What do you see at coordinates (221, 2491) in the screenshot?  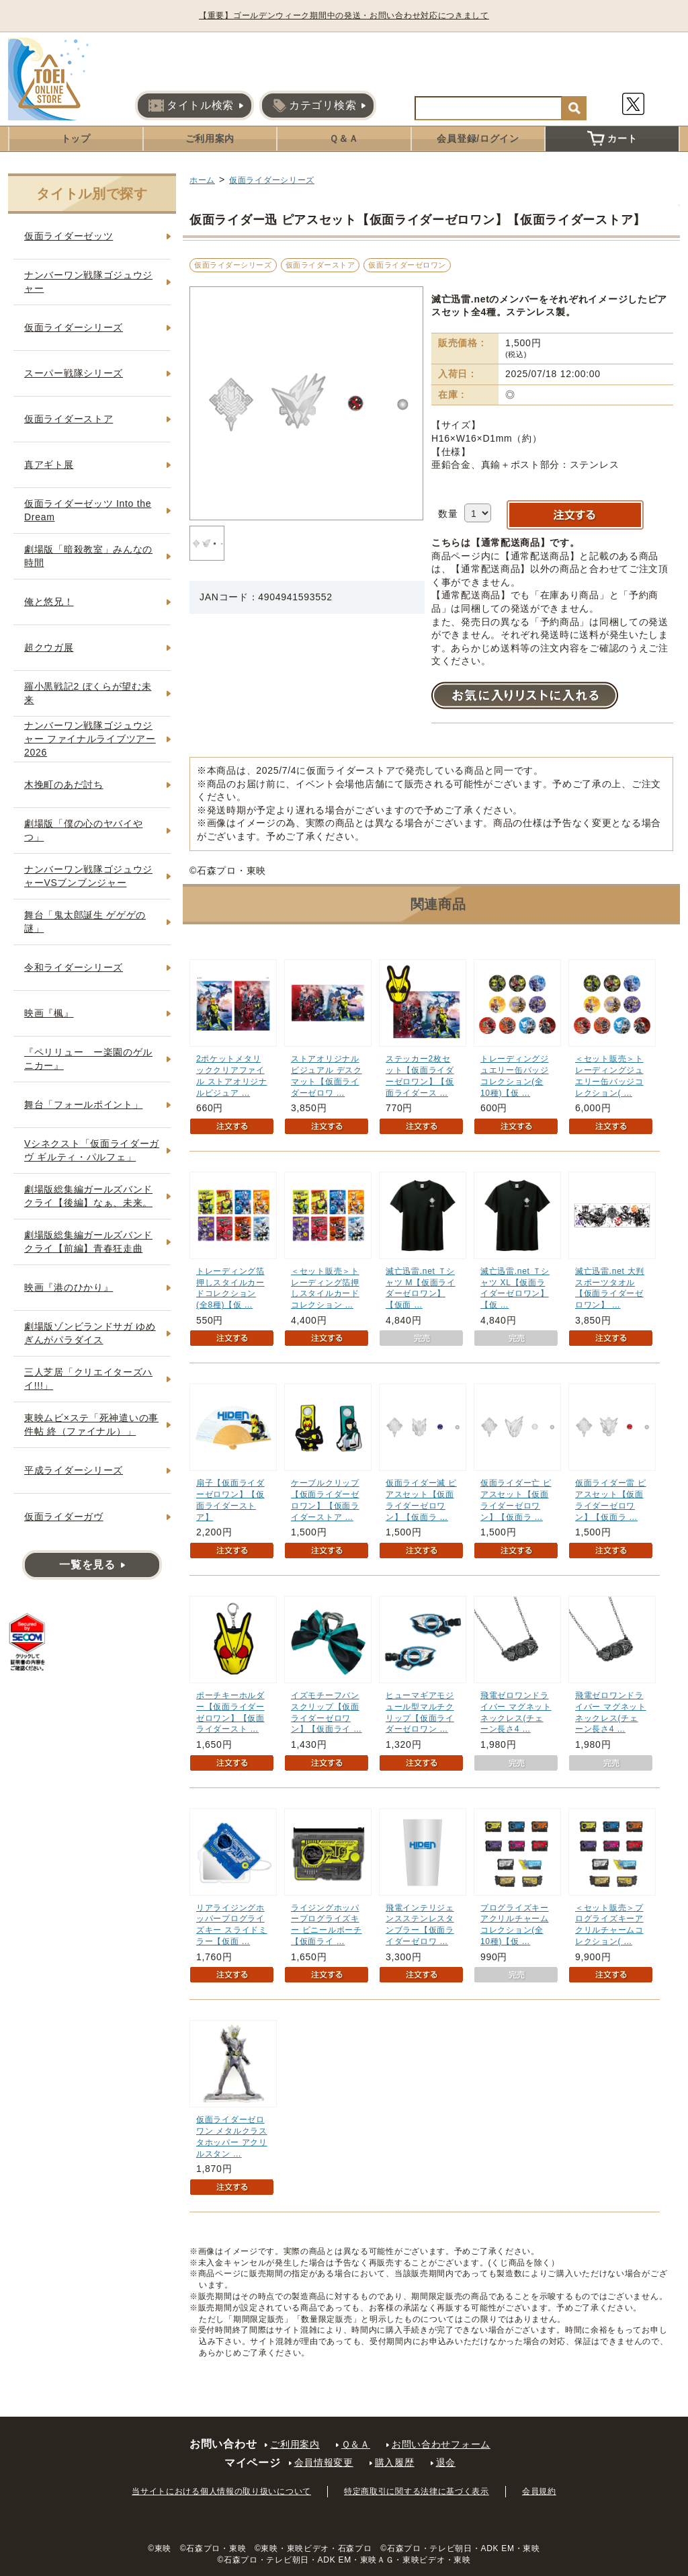 I see `当サイトにおける個人情報の取り扱いについて` at bounding box center [221, 2491].